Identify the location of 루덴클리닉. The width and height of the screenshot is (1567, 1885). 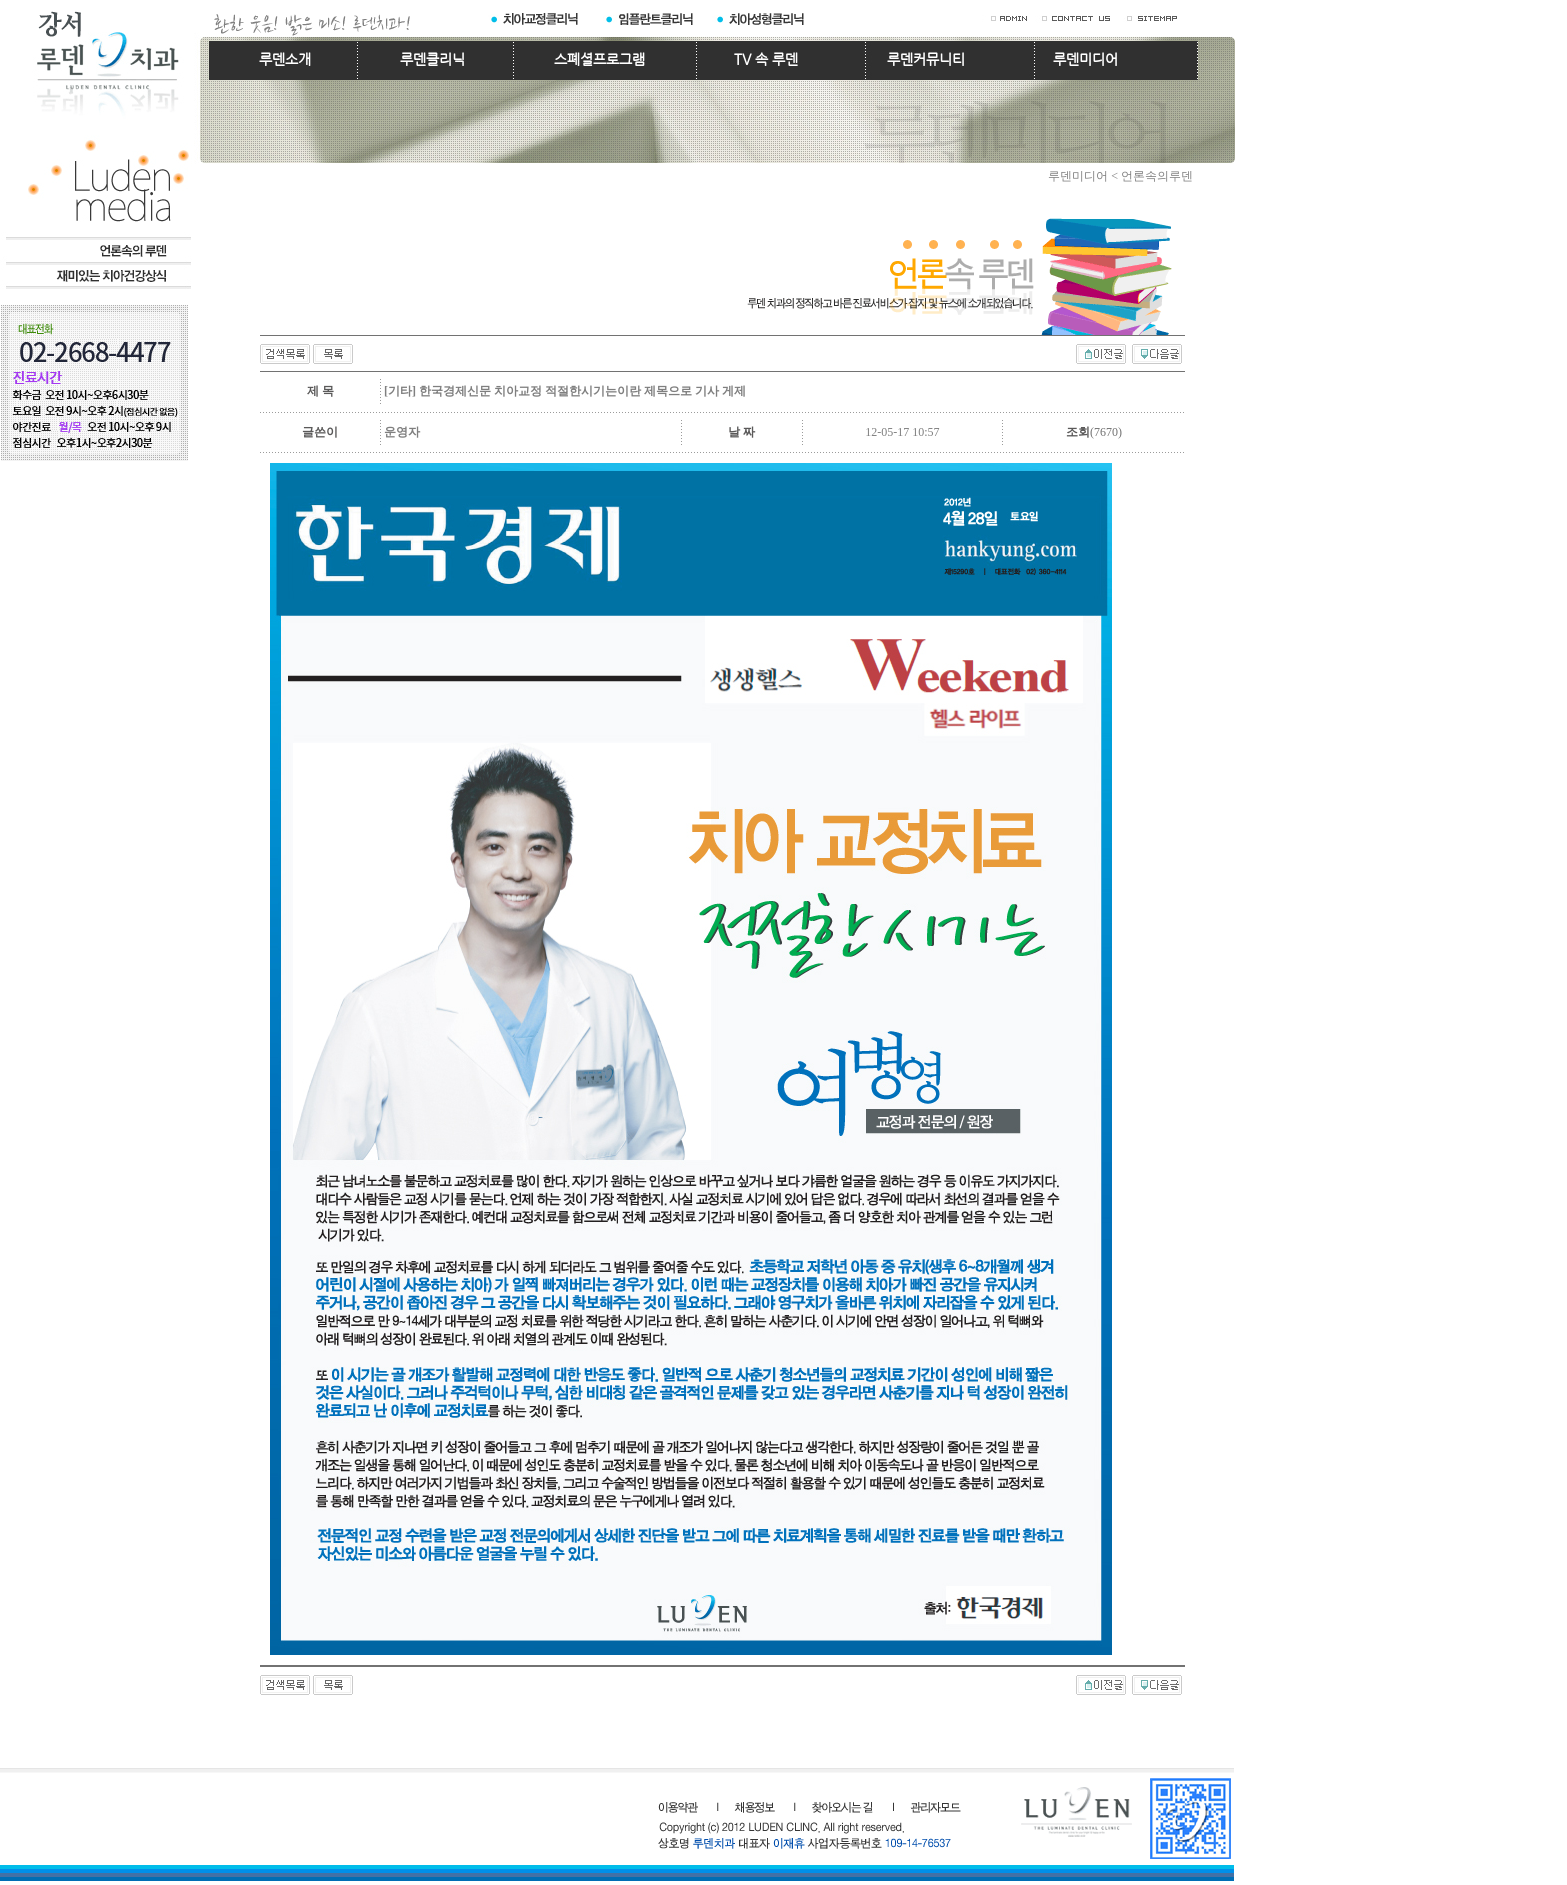
(432, 59).